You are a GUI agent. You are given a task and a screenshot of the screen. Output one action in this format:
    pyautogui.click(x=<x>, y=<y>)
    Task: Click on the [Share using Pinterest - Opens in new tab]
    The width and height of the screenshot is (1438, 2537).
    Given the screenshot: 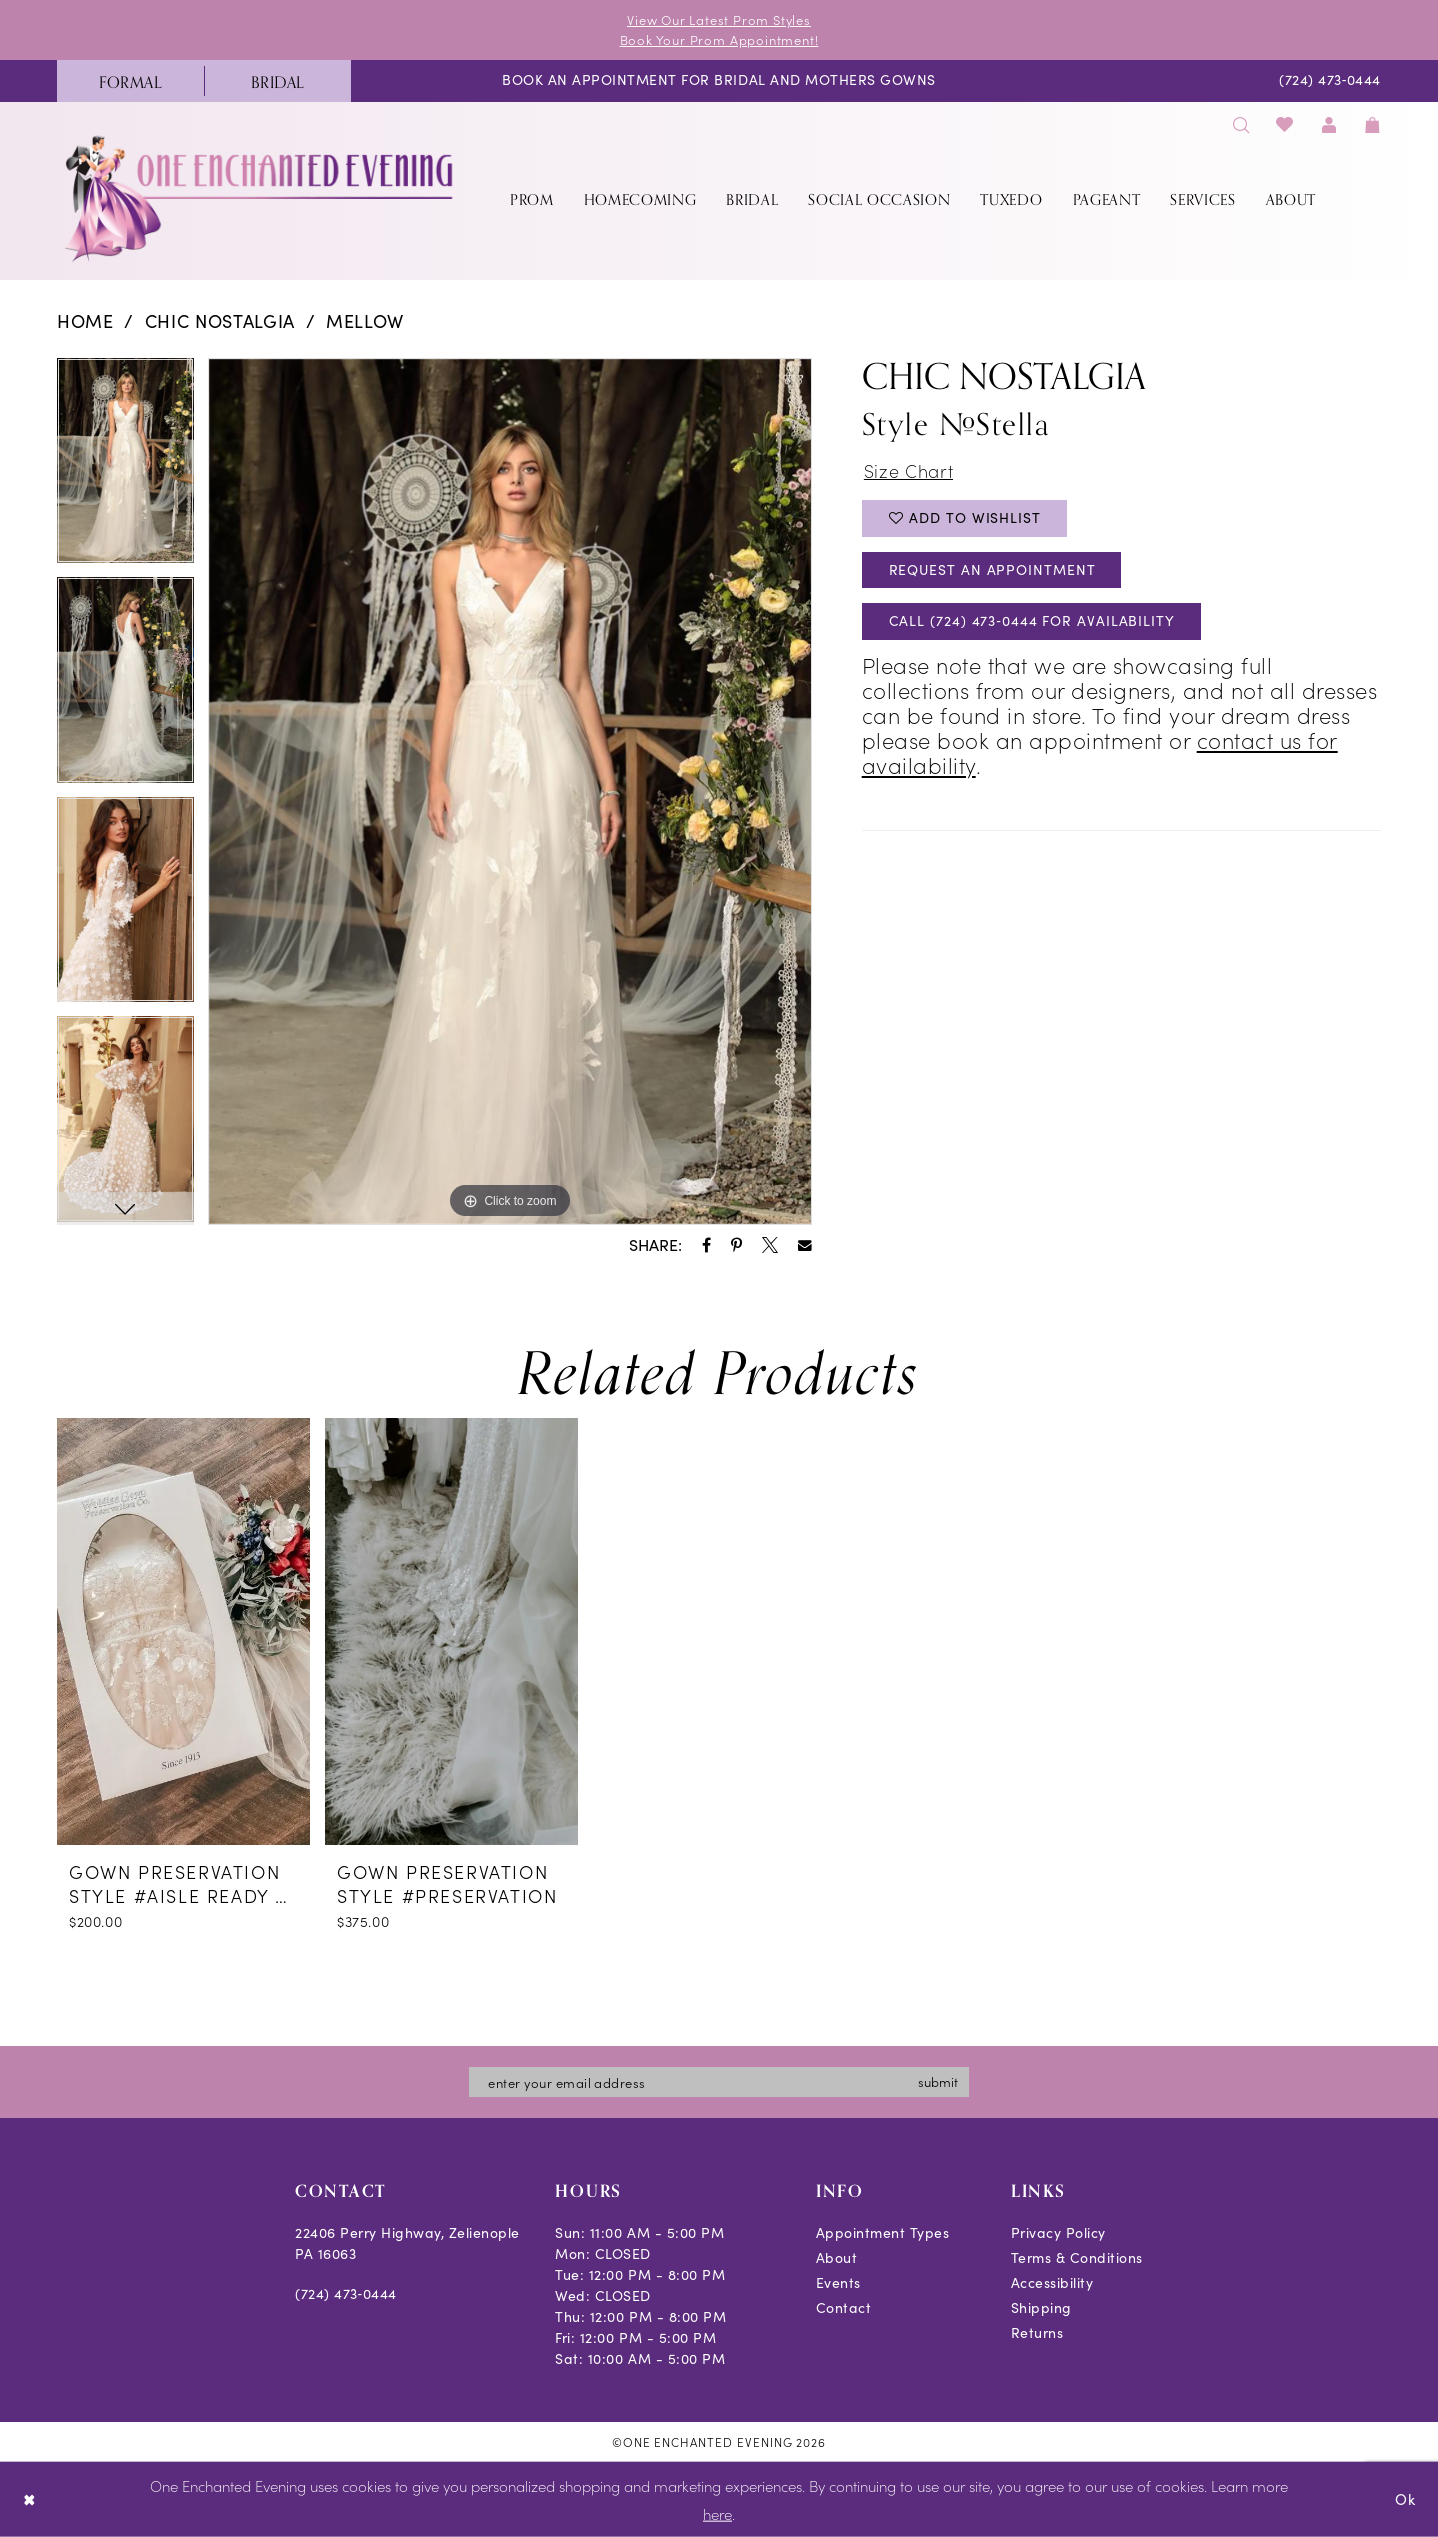 What is the action you would take?
    pyautogui.click(x=736, y=1245)
    